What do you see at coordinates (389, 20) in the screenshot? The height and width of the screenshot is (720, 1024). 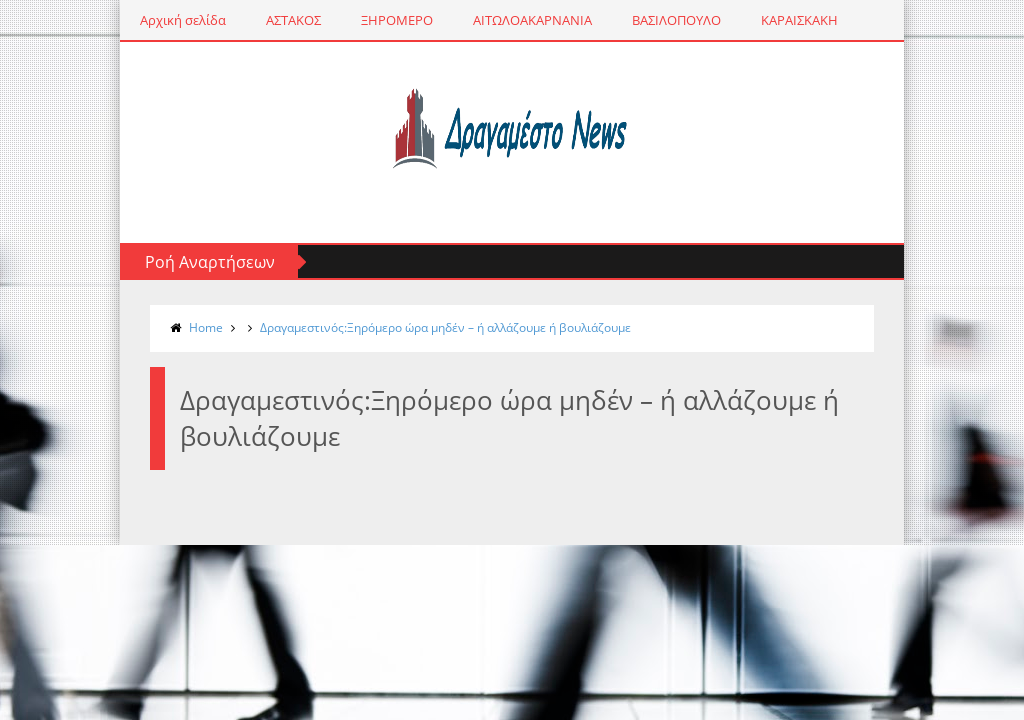 I see `ΞΗΡΟΜΕΡΟ` at bounding box center [389, 20].